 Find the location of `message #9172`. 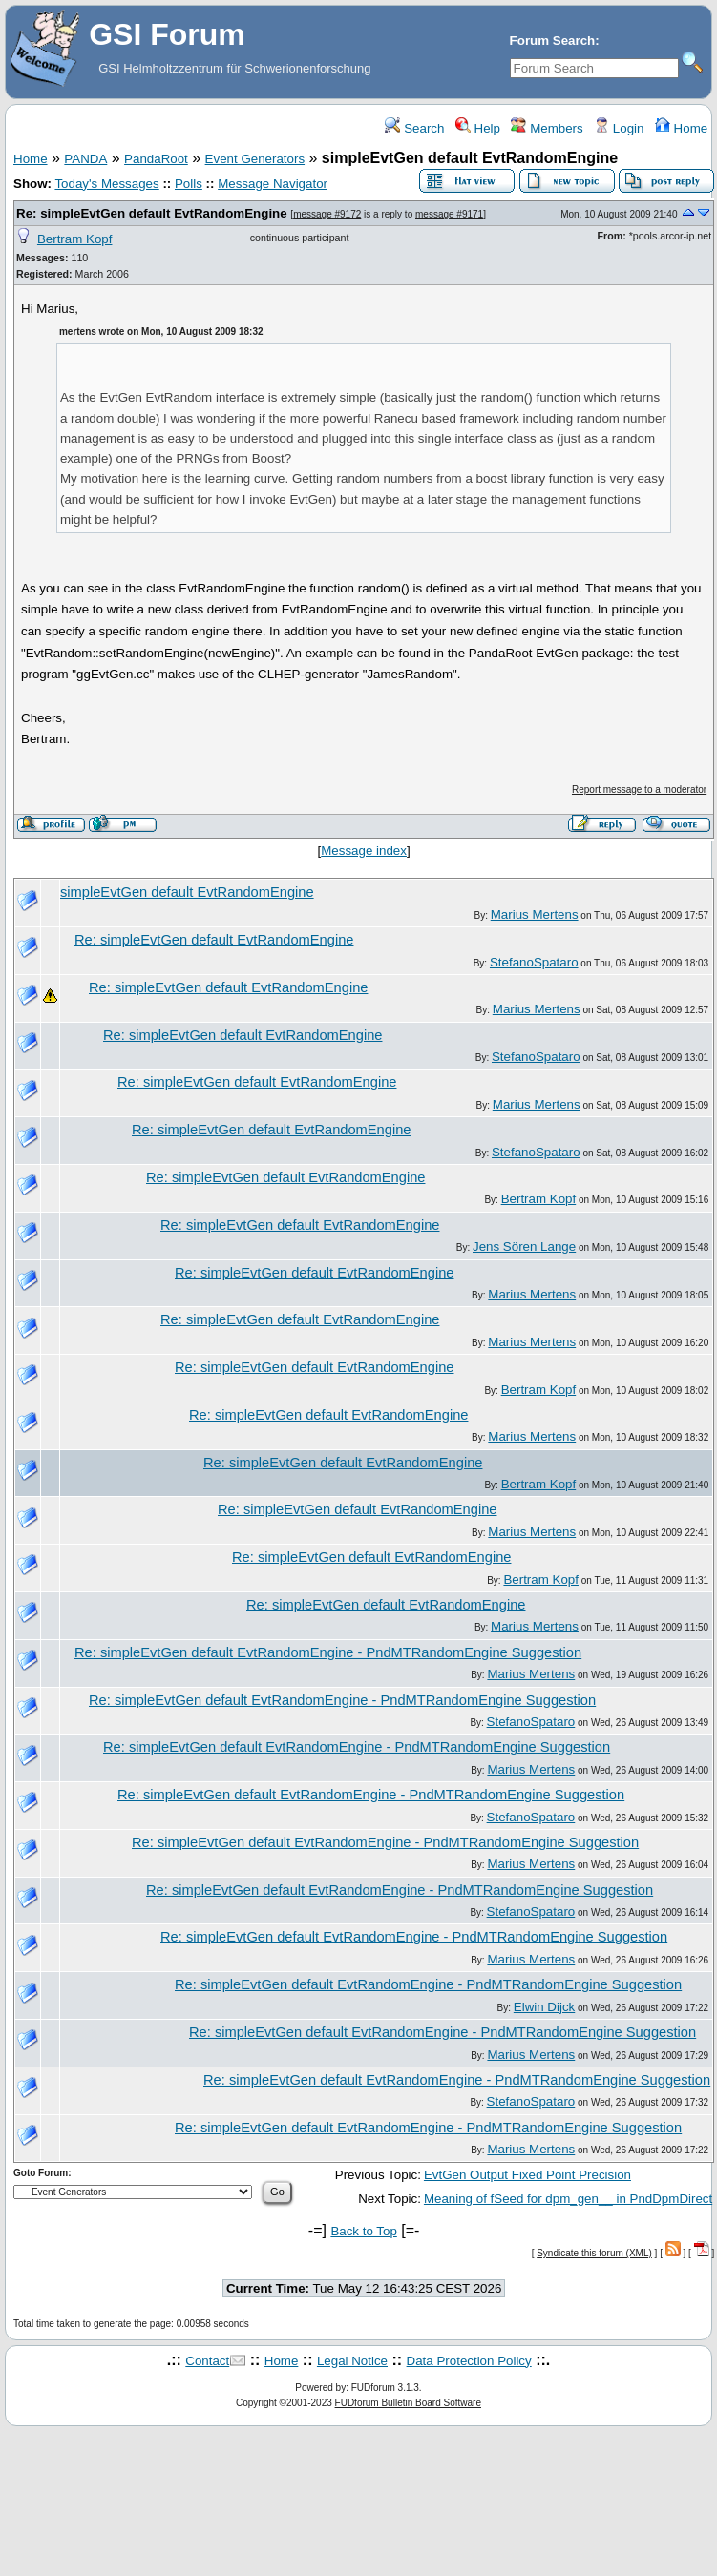

message #9172 is located at coordinates (327, 214).